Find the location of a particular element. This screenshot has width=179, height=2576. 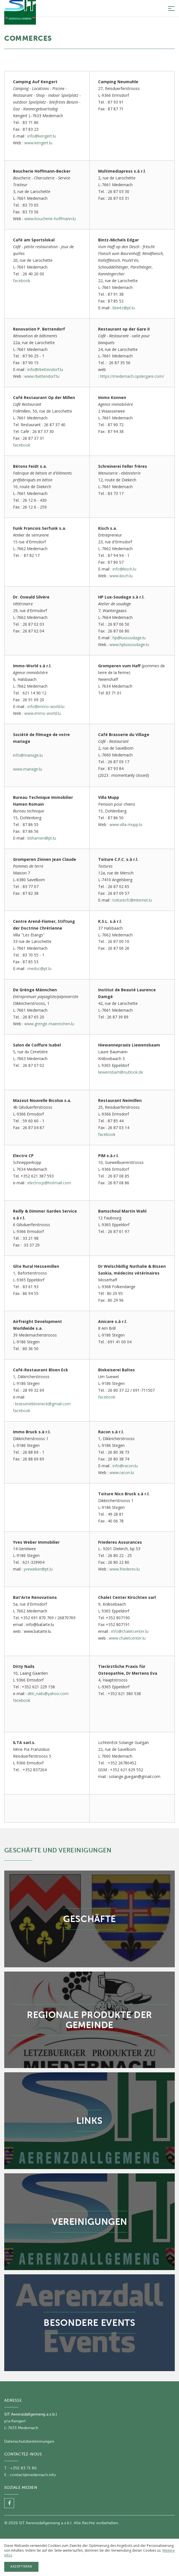

Akzeptieren is located at coordinates (21, 2566).